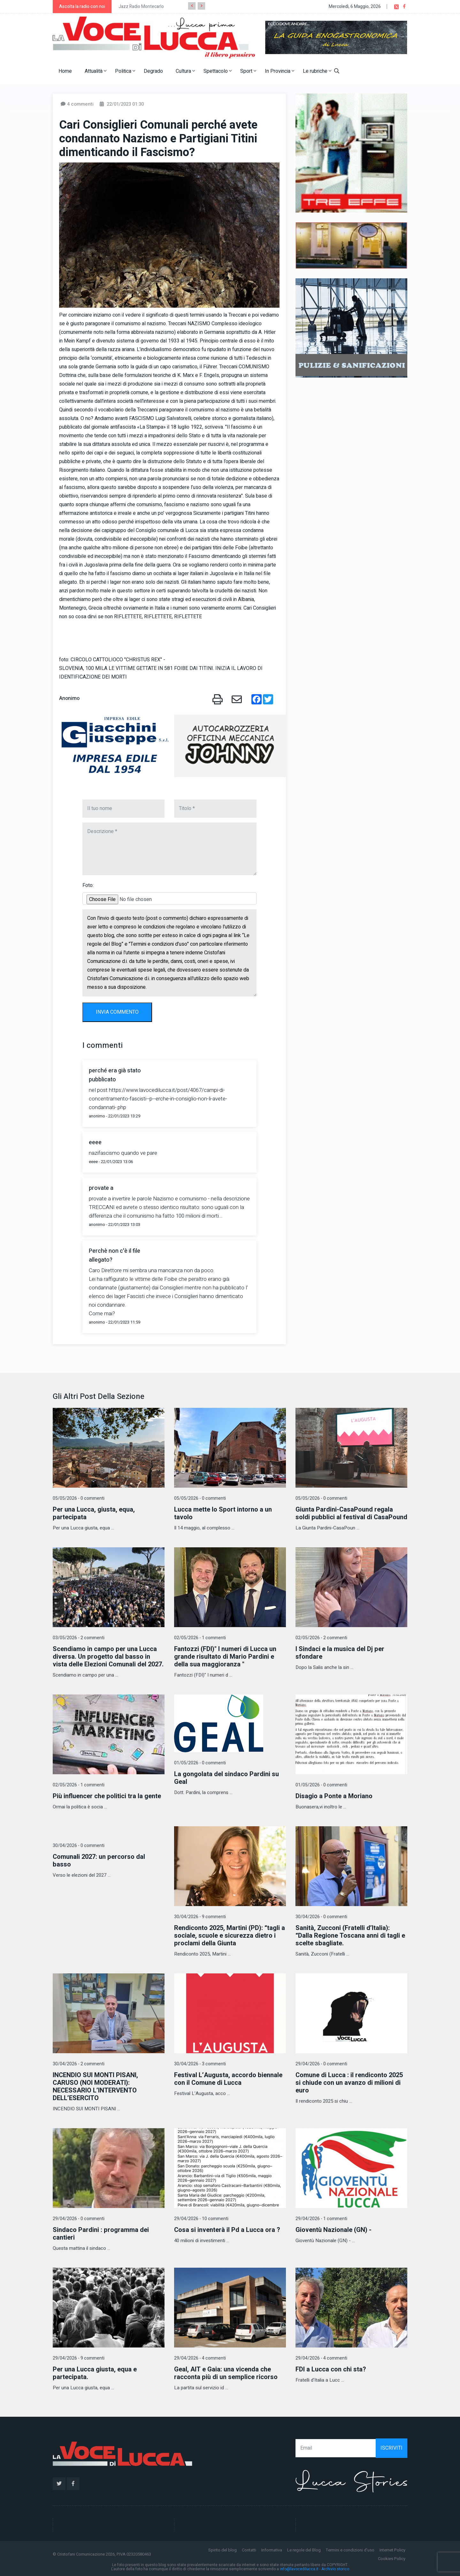 The height and width of the screenshot is (2576, 460). What do you see at coordinates (249, 2550) in the screenshot?
I see `Contatti` at bounding box center [249, 2550].